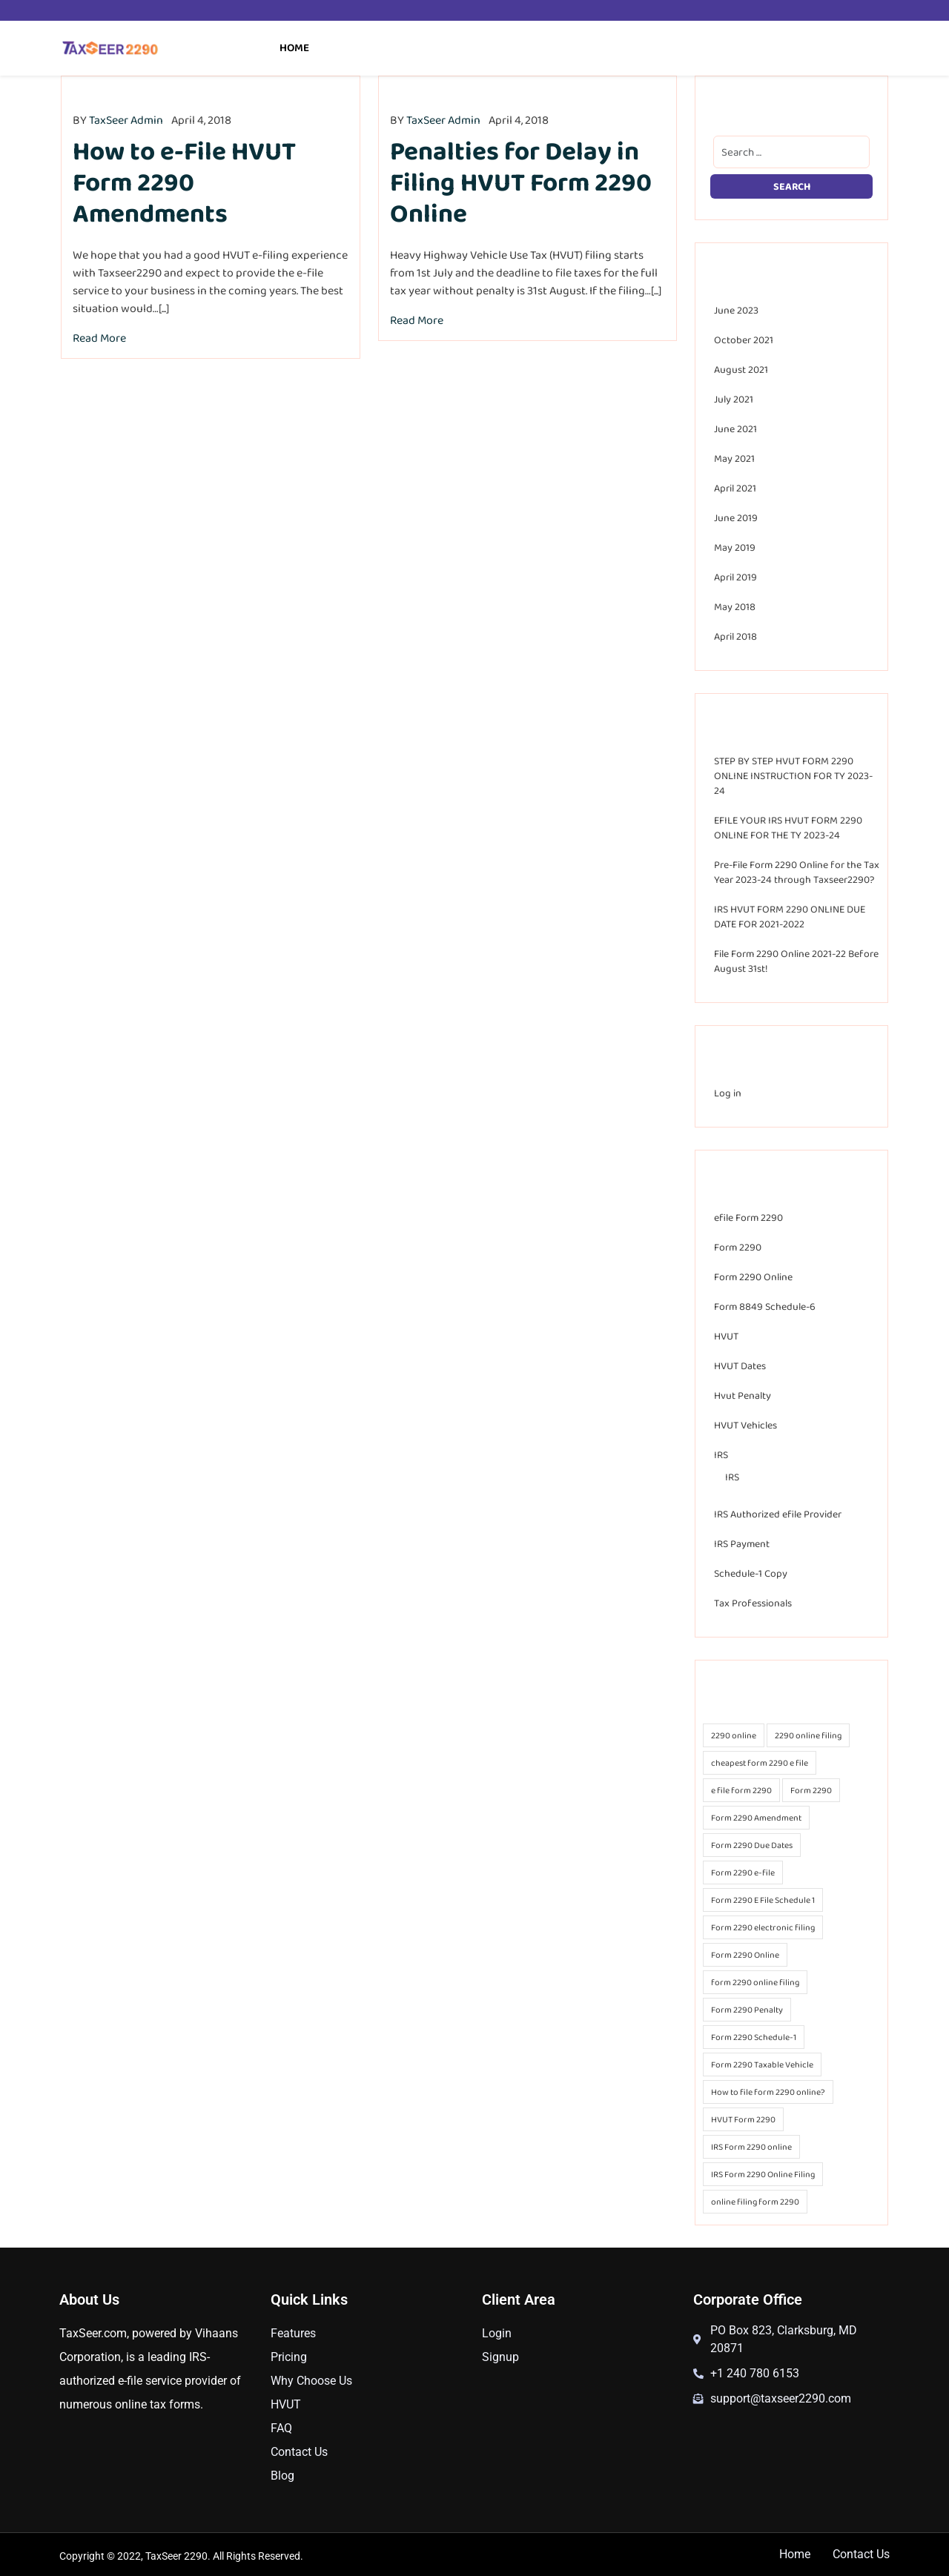 The width and height of the screenshot is (949, 2576). Describe the element at coordinates (733, 1735) in the screenshot. I see `2290 online [2290 online (20 items)]` at that location.